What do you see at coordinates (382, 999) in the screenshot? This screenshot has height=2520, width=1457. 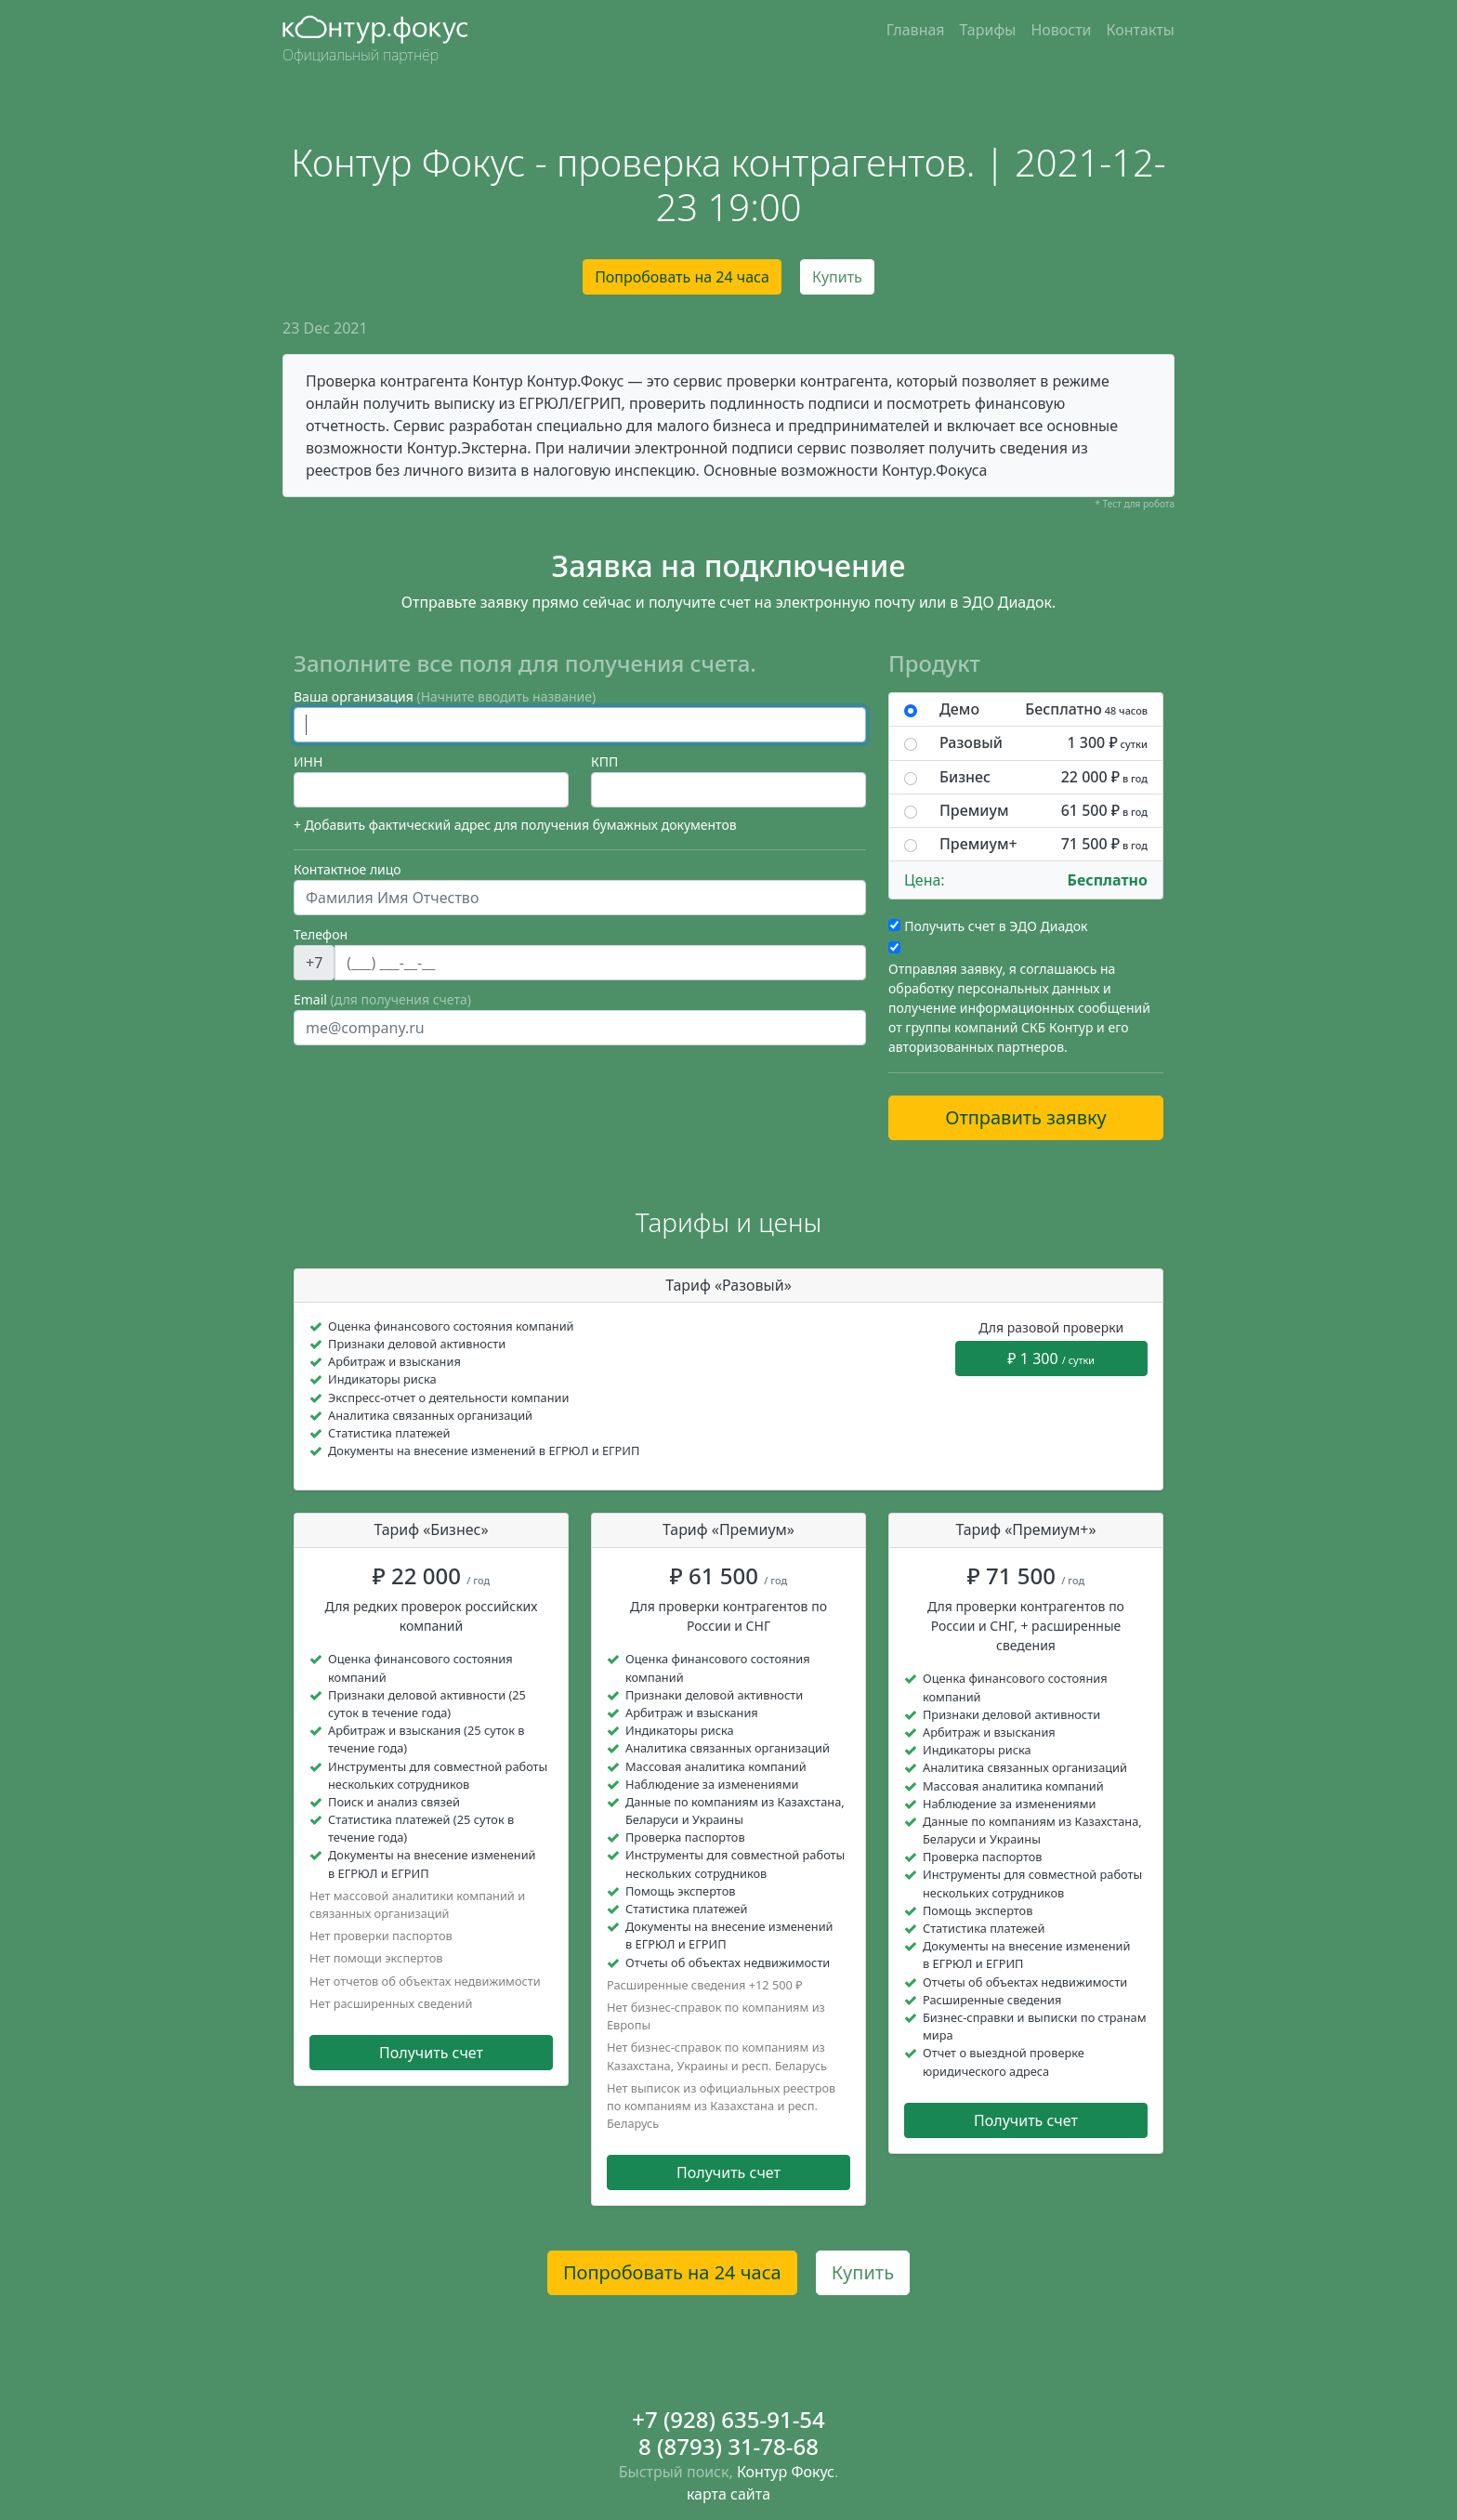 I see `Email` at bounding box center [382, 999].